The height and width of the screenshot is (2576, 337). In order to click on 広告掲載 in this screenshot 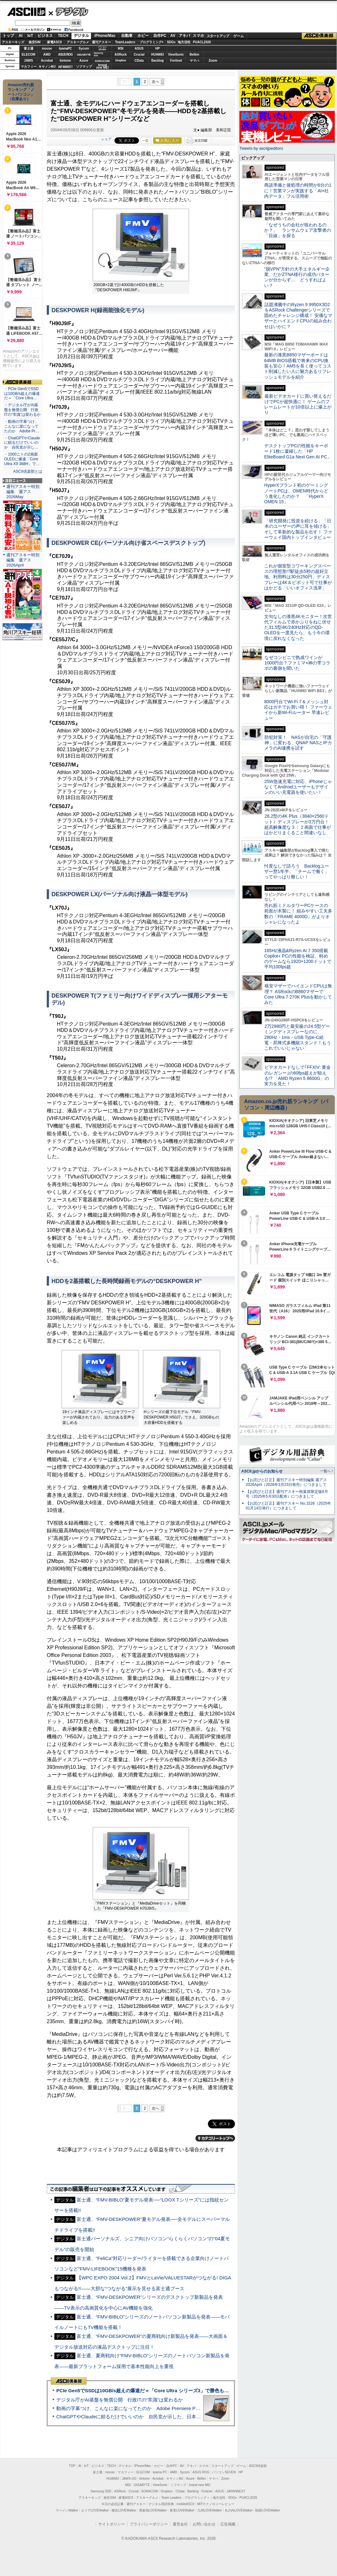, I will do `click(228, 2524)`.